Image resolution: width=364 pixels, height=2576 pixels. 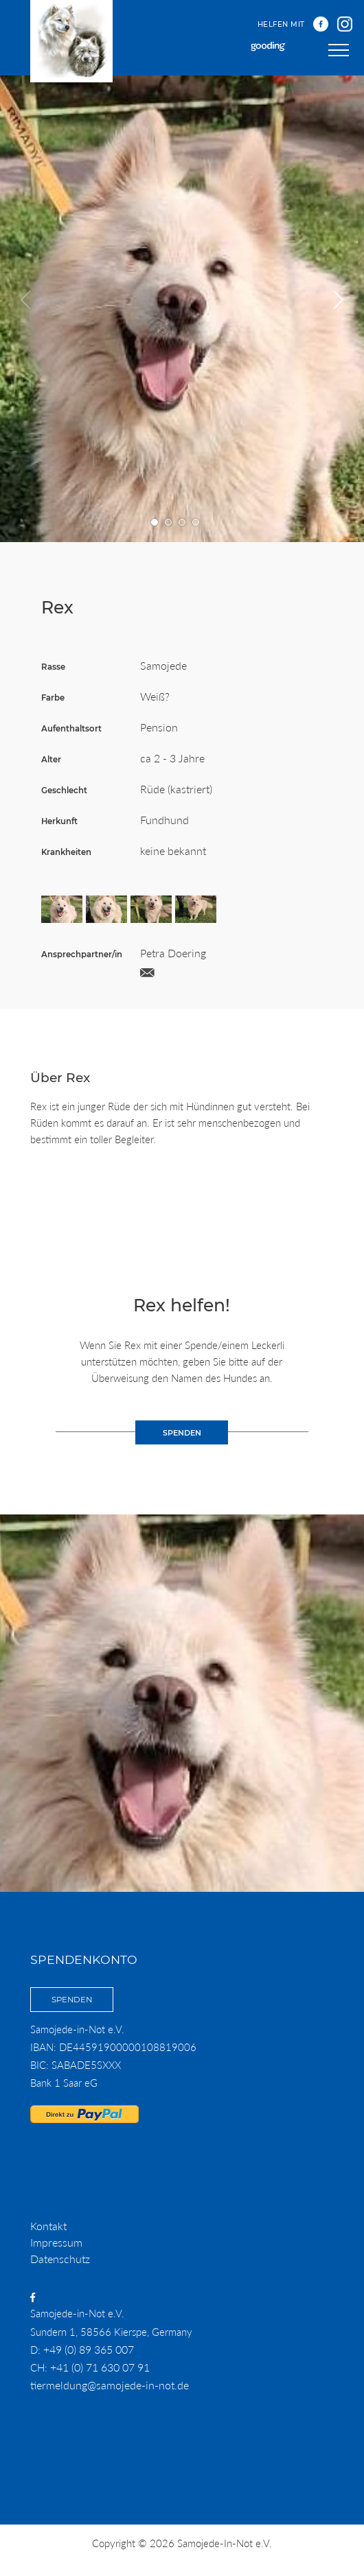 What do you see at coordinates (88, 2349) in the screenshot?
I see `+49 (0) 89 365 007` at bounding box center [88, 2349].